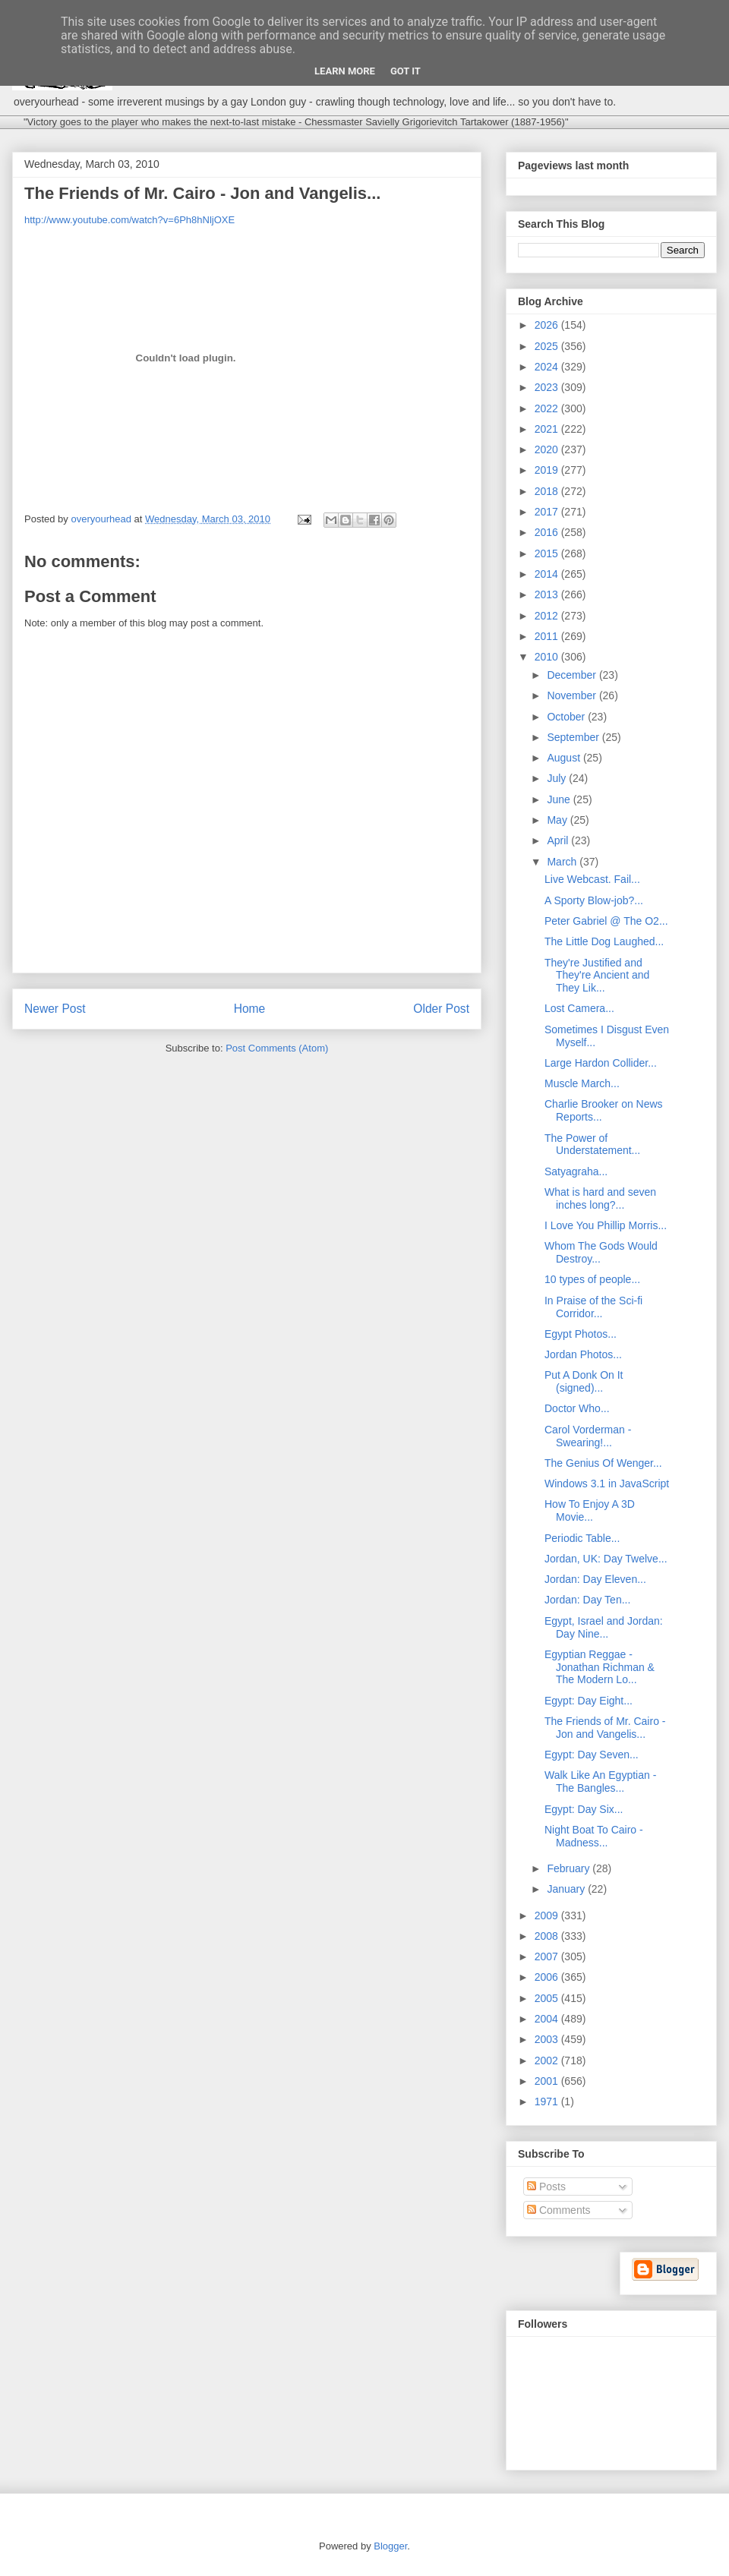 The image size is (729, 2576). What do you see at coordinates (390, 2546) in the screenshot?
I see `Blogger` at bounding box center [390, 2546].